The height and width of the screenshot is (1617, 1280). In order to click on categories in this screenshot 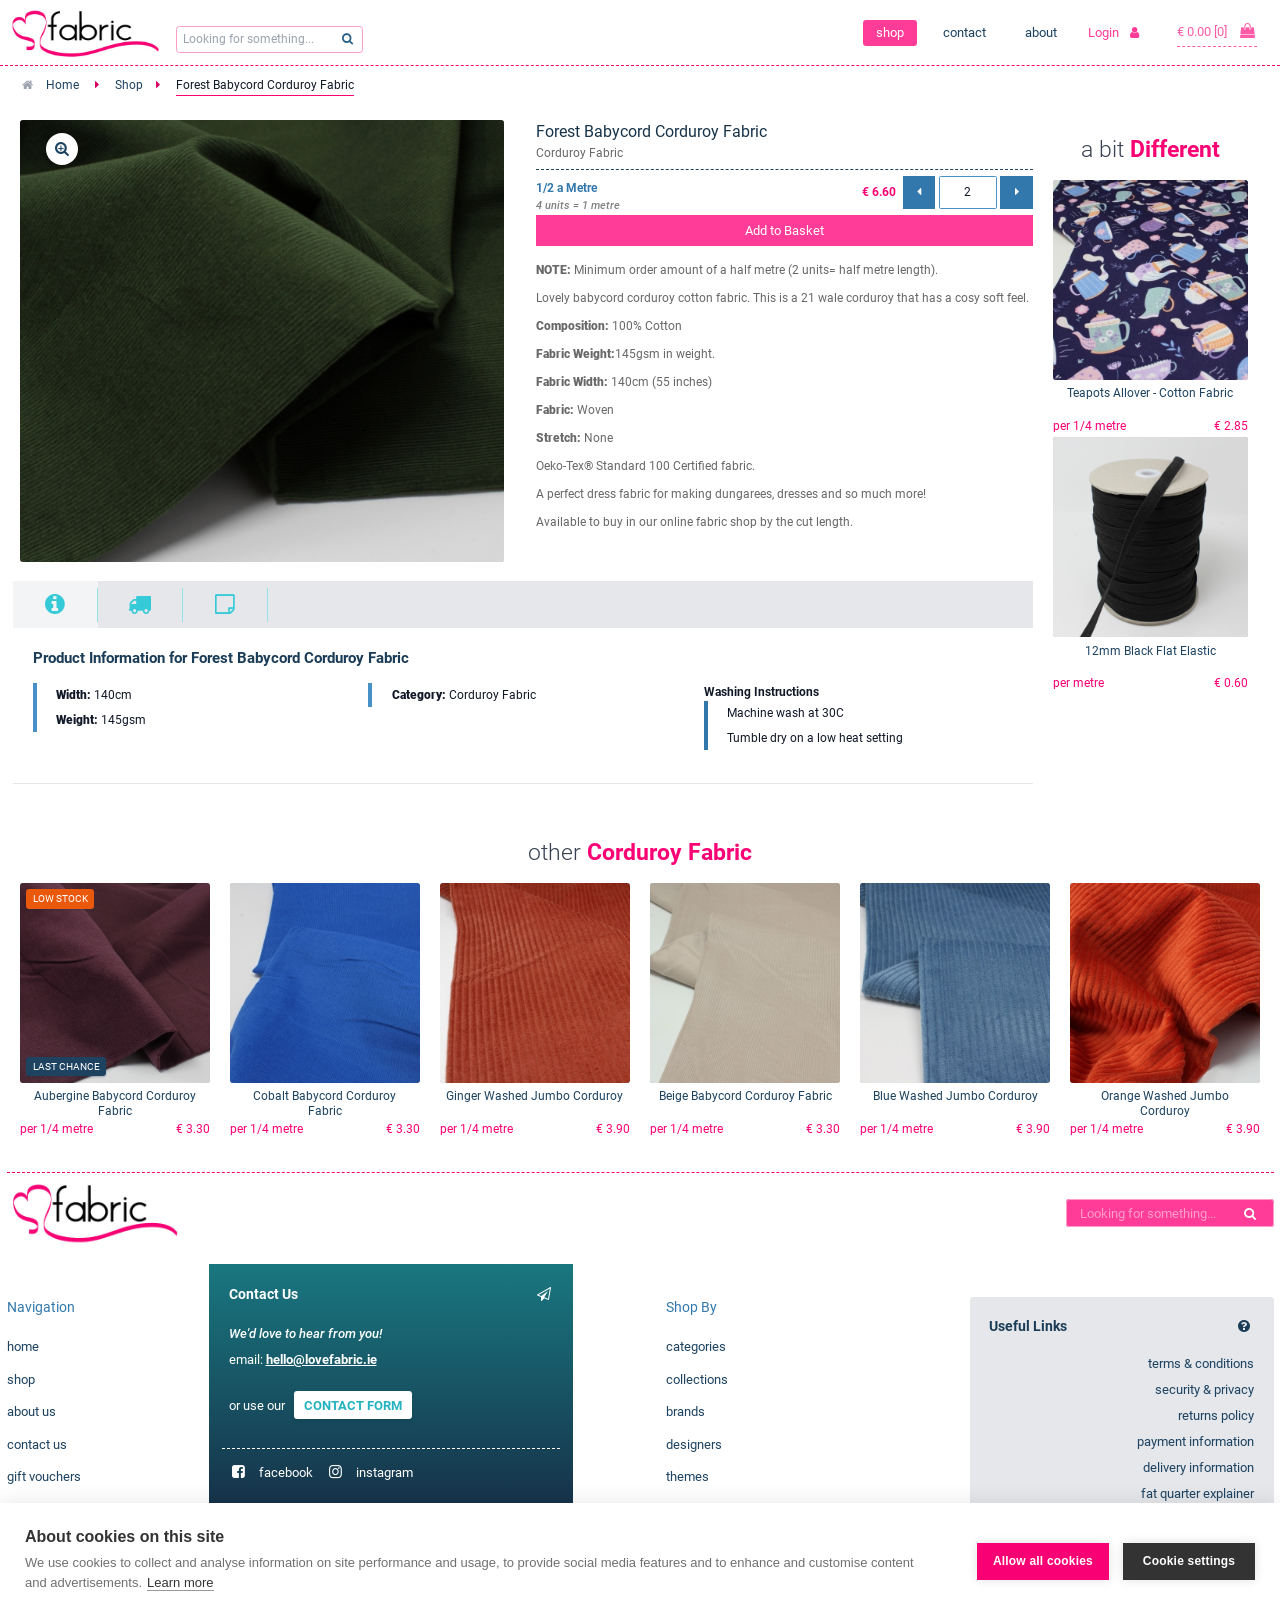, I will do `click(696, 1346)`.